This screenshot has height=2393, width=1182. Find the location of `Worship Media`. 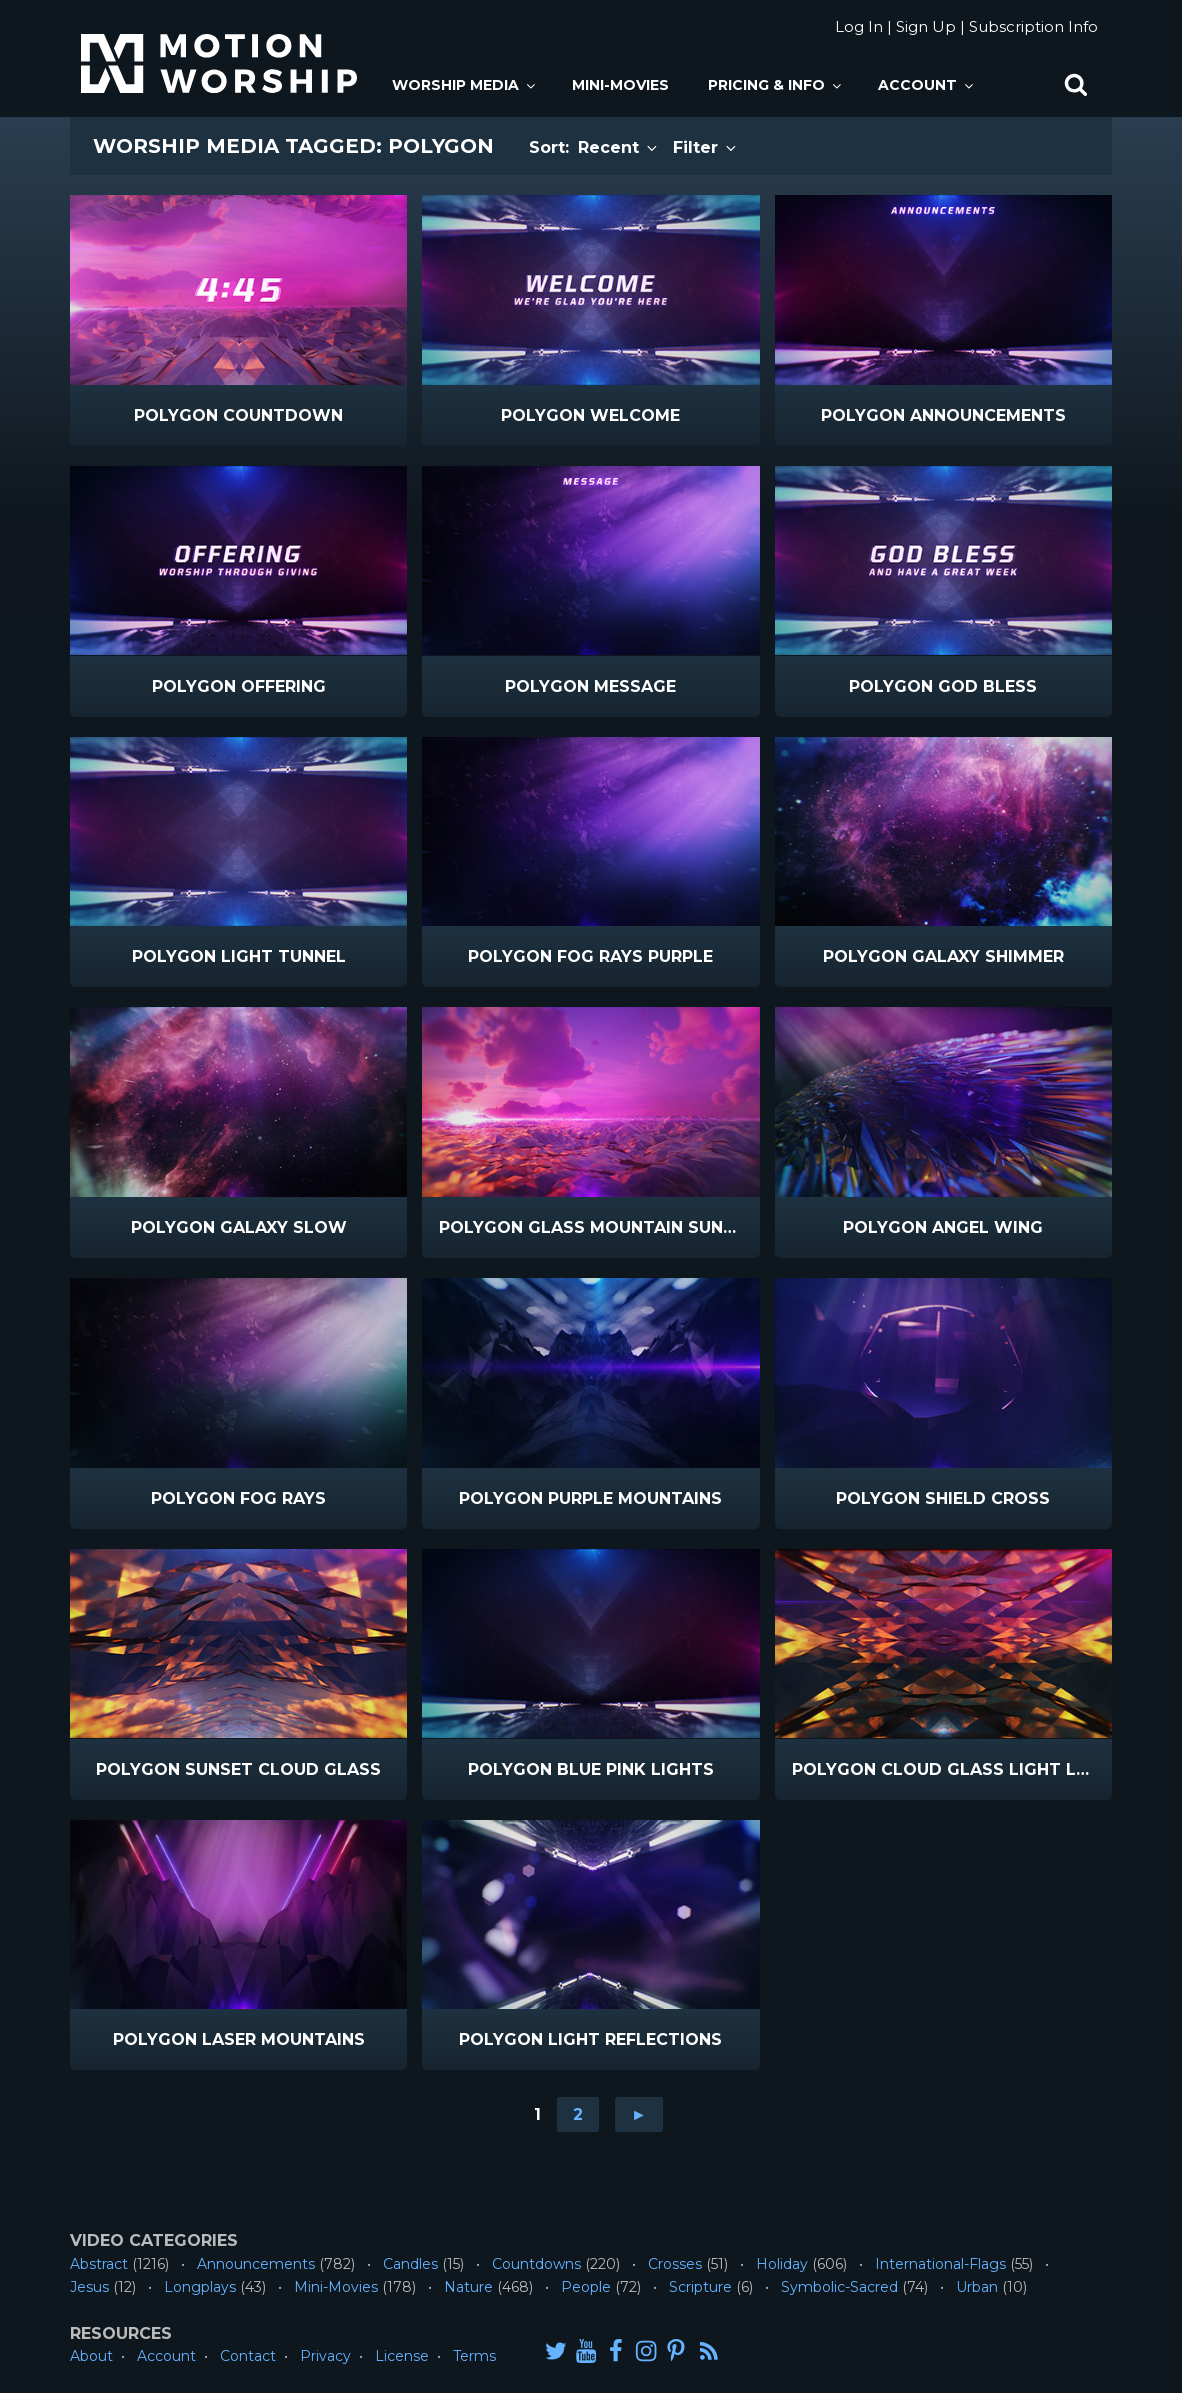

Worship Media is located at coordinates (465, 85).